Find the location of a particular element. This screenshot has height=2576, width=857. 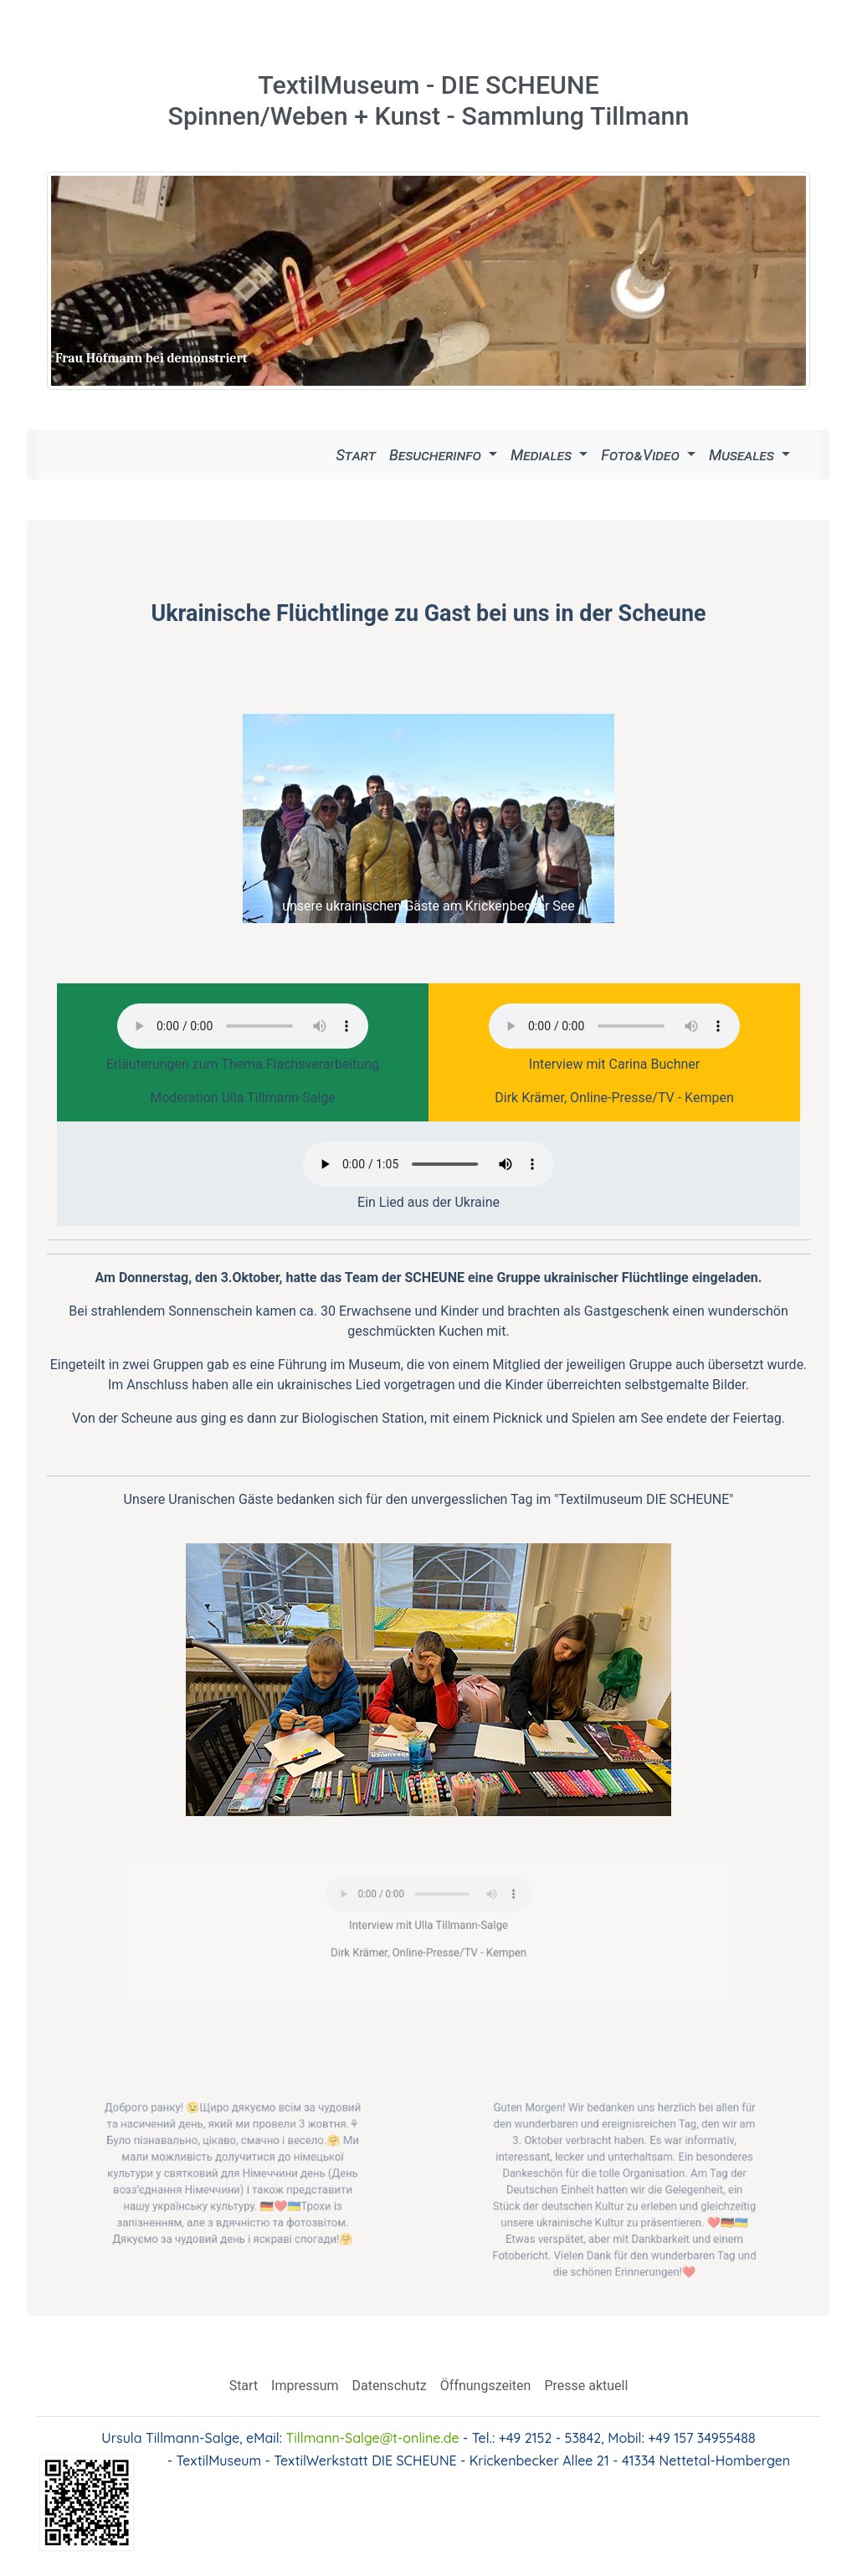

Museales [button] is located at coordinates (743, 455).